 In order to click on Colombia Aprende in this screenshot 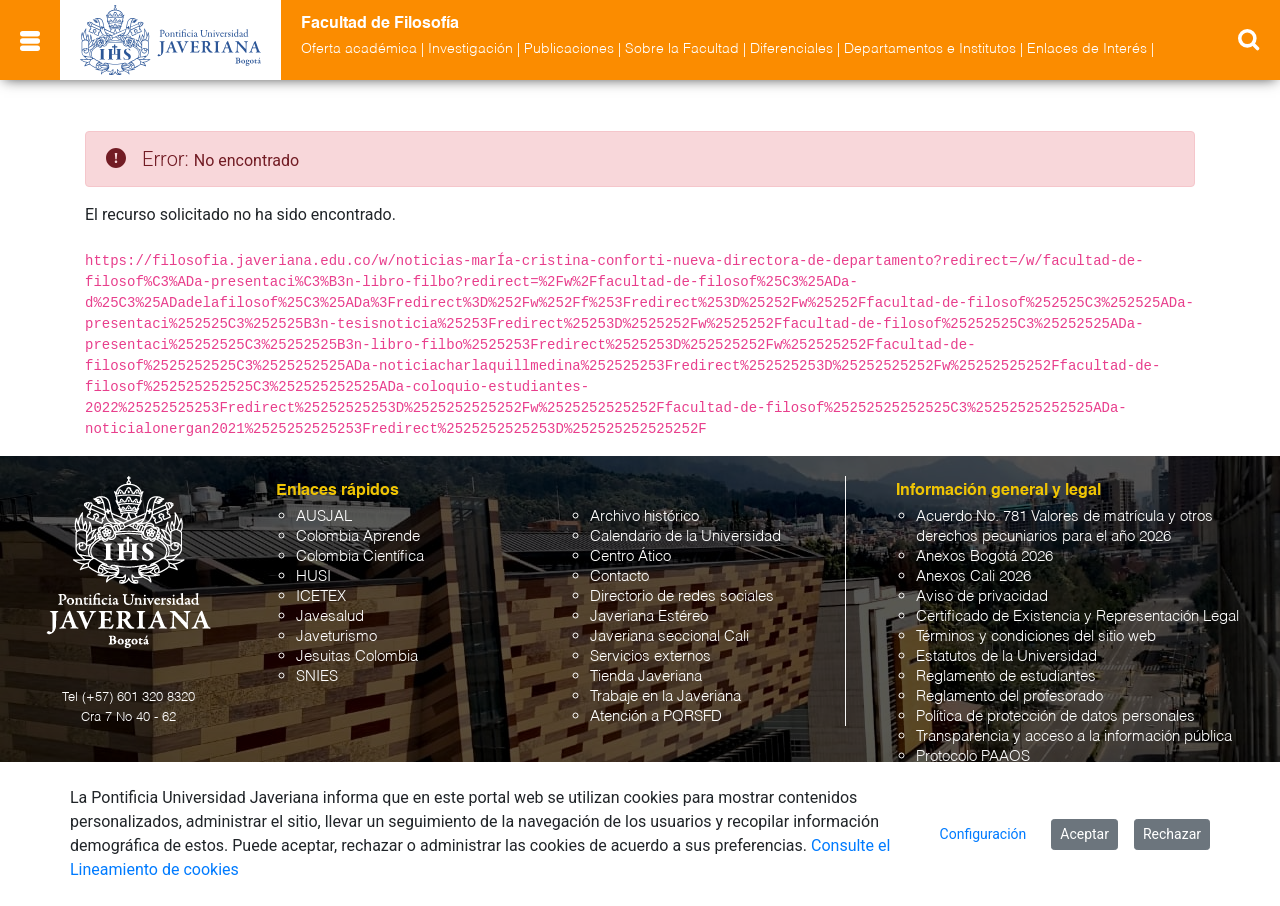, I will do `click(358, 536)`.